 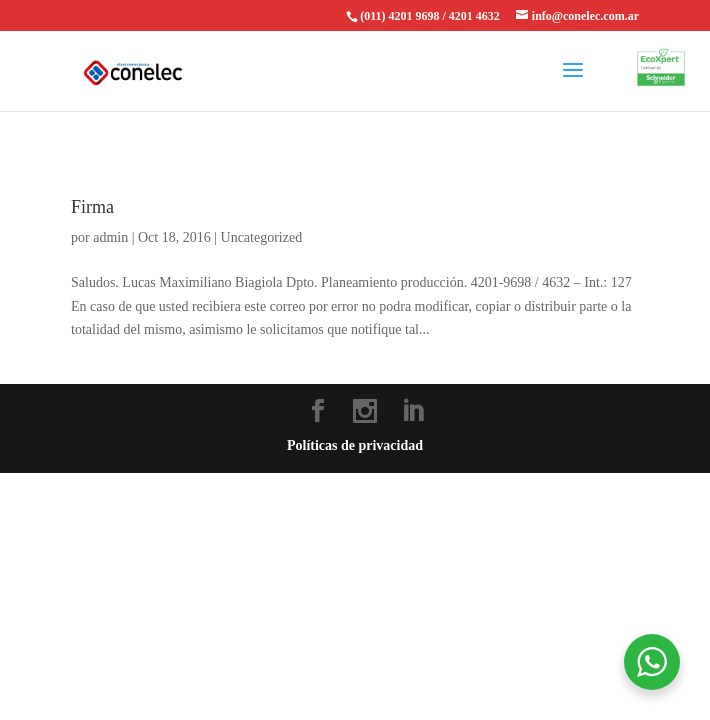 I want to click on Uncategorized, so click(x=262, y=237).